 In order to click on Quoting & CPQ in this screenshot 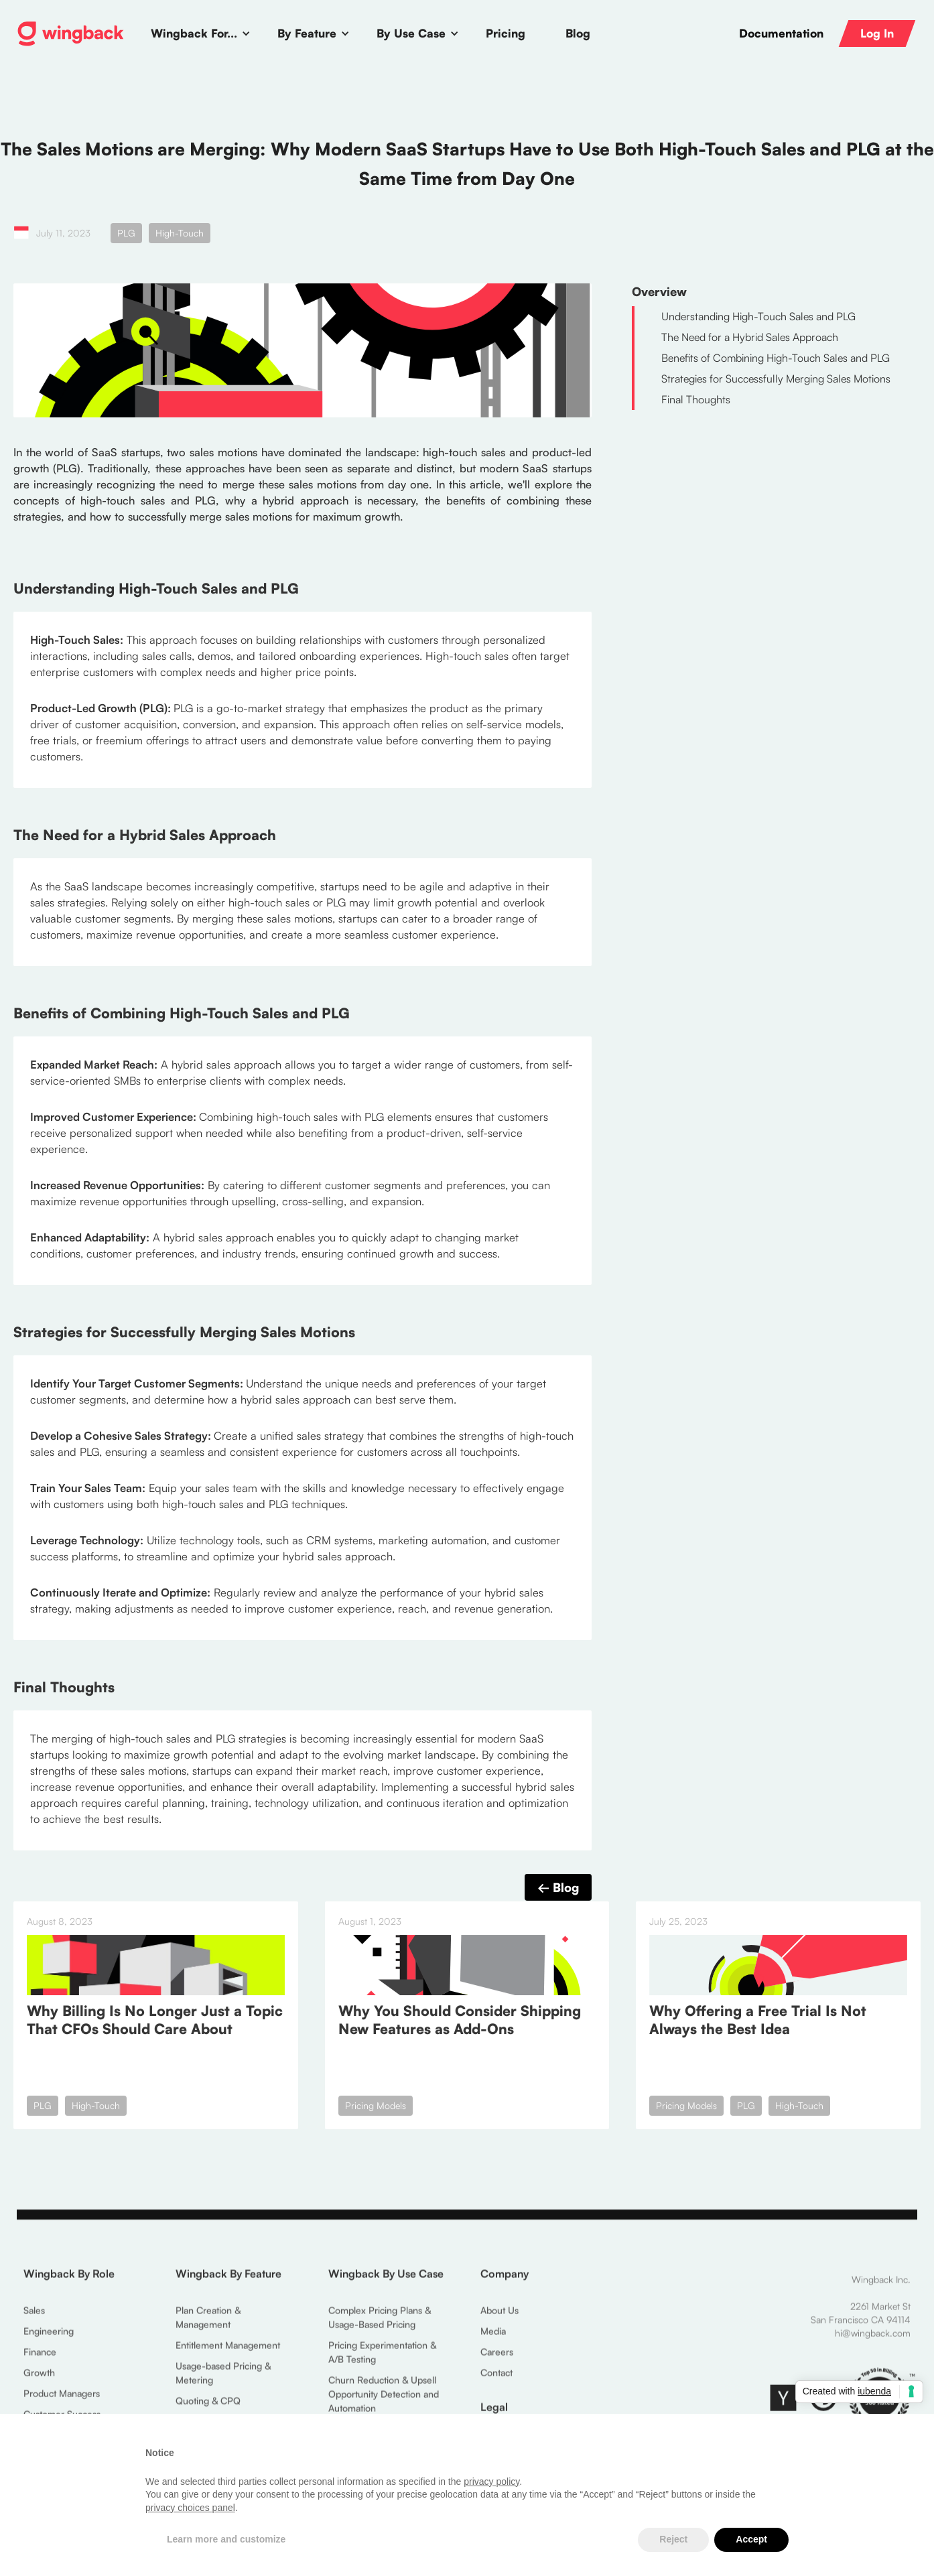, I will do `click(208, 2406)`.